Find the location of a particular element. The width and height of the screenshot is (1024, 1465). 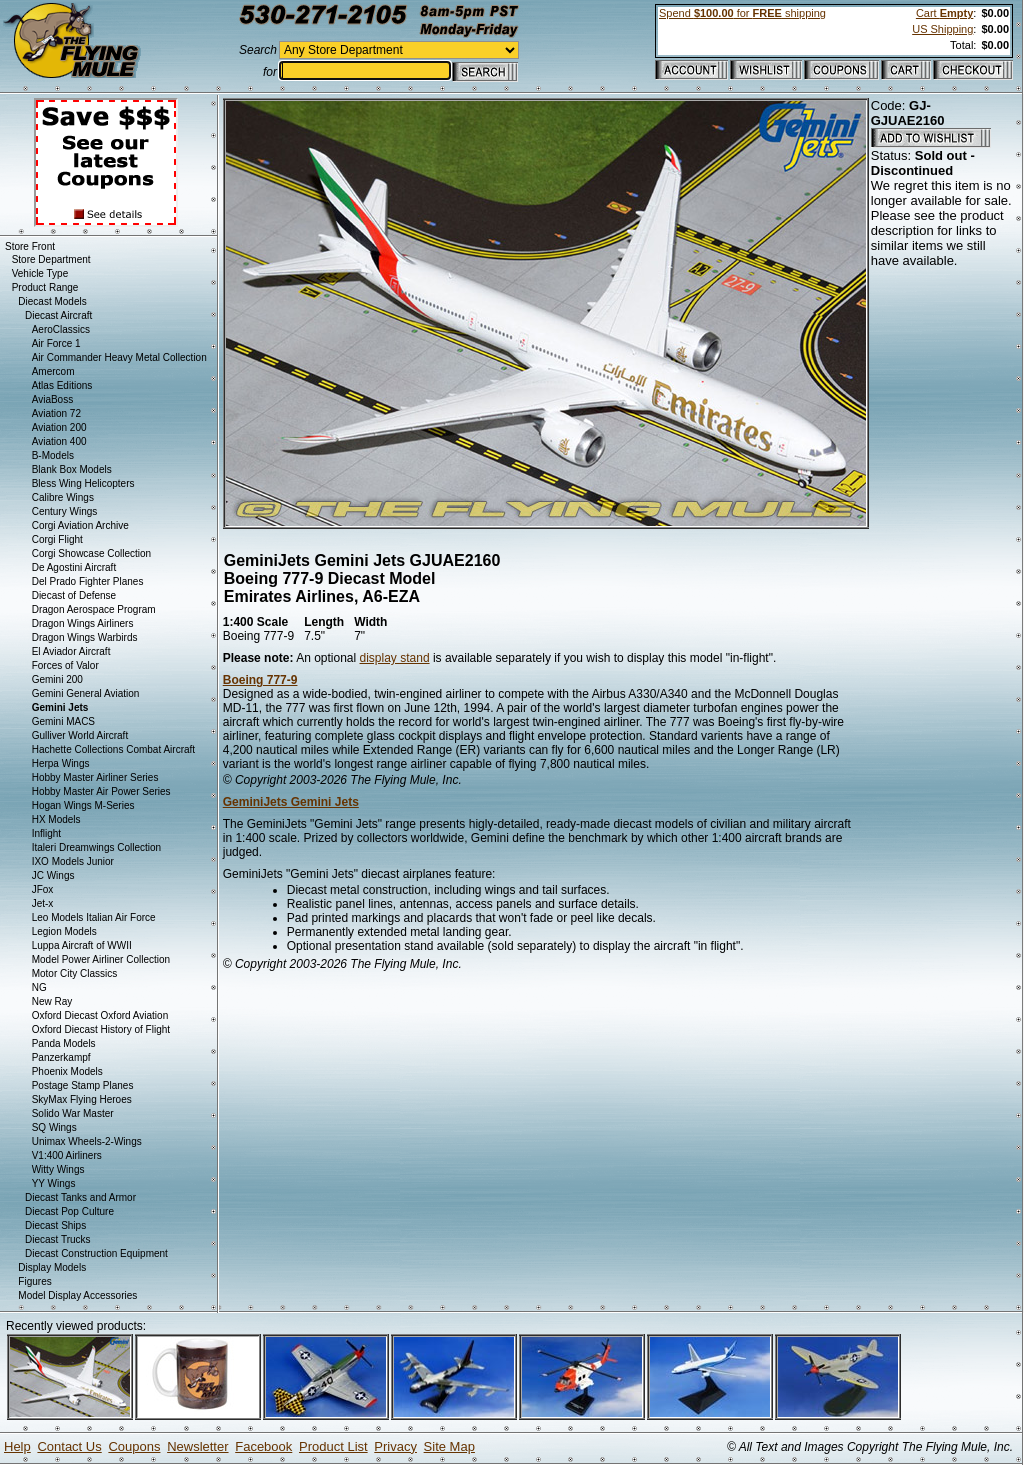

Hachette Collections Combat Aircraft is located at coordinates (113, 749).